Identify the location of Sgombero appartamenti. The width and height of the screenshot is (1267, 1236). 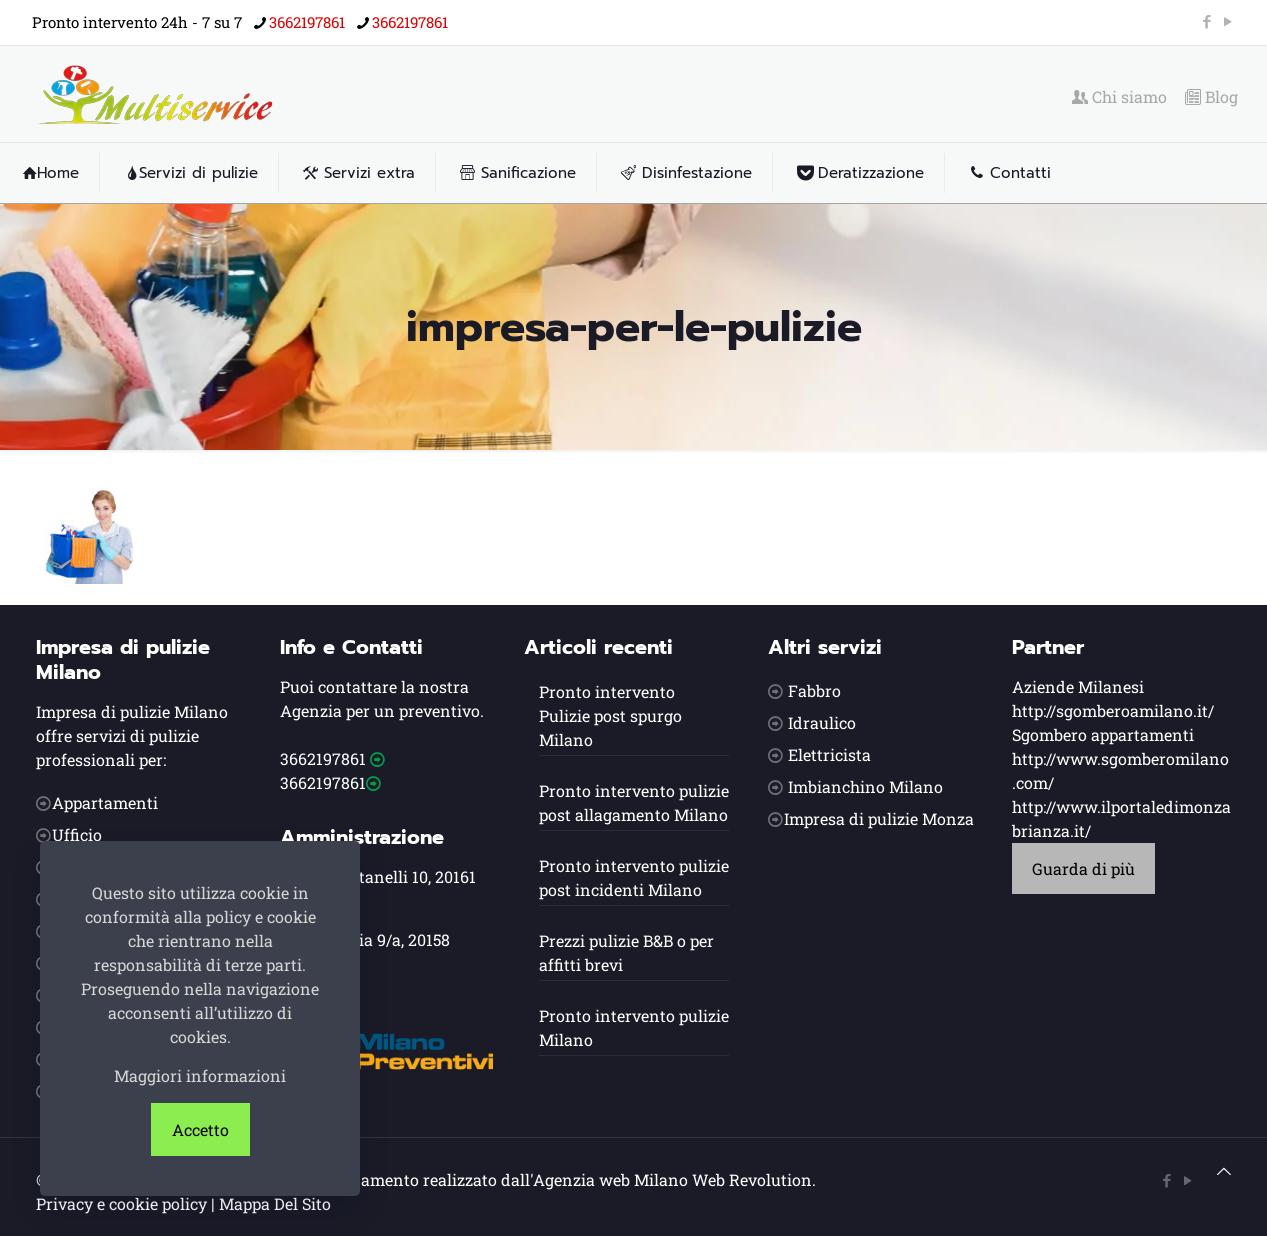
(1103, 734).